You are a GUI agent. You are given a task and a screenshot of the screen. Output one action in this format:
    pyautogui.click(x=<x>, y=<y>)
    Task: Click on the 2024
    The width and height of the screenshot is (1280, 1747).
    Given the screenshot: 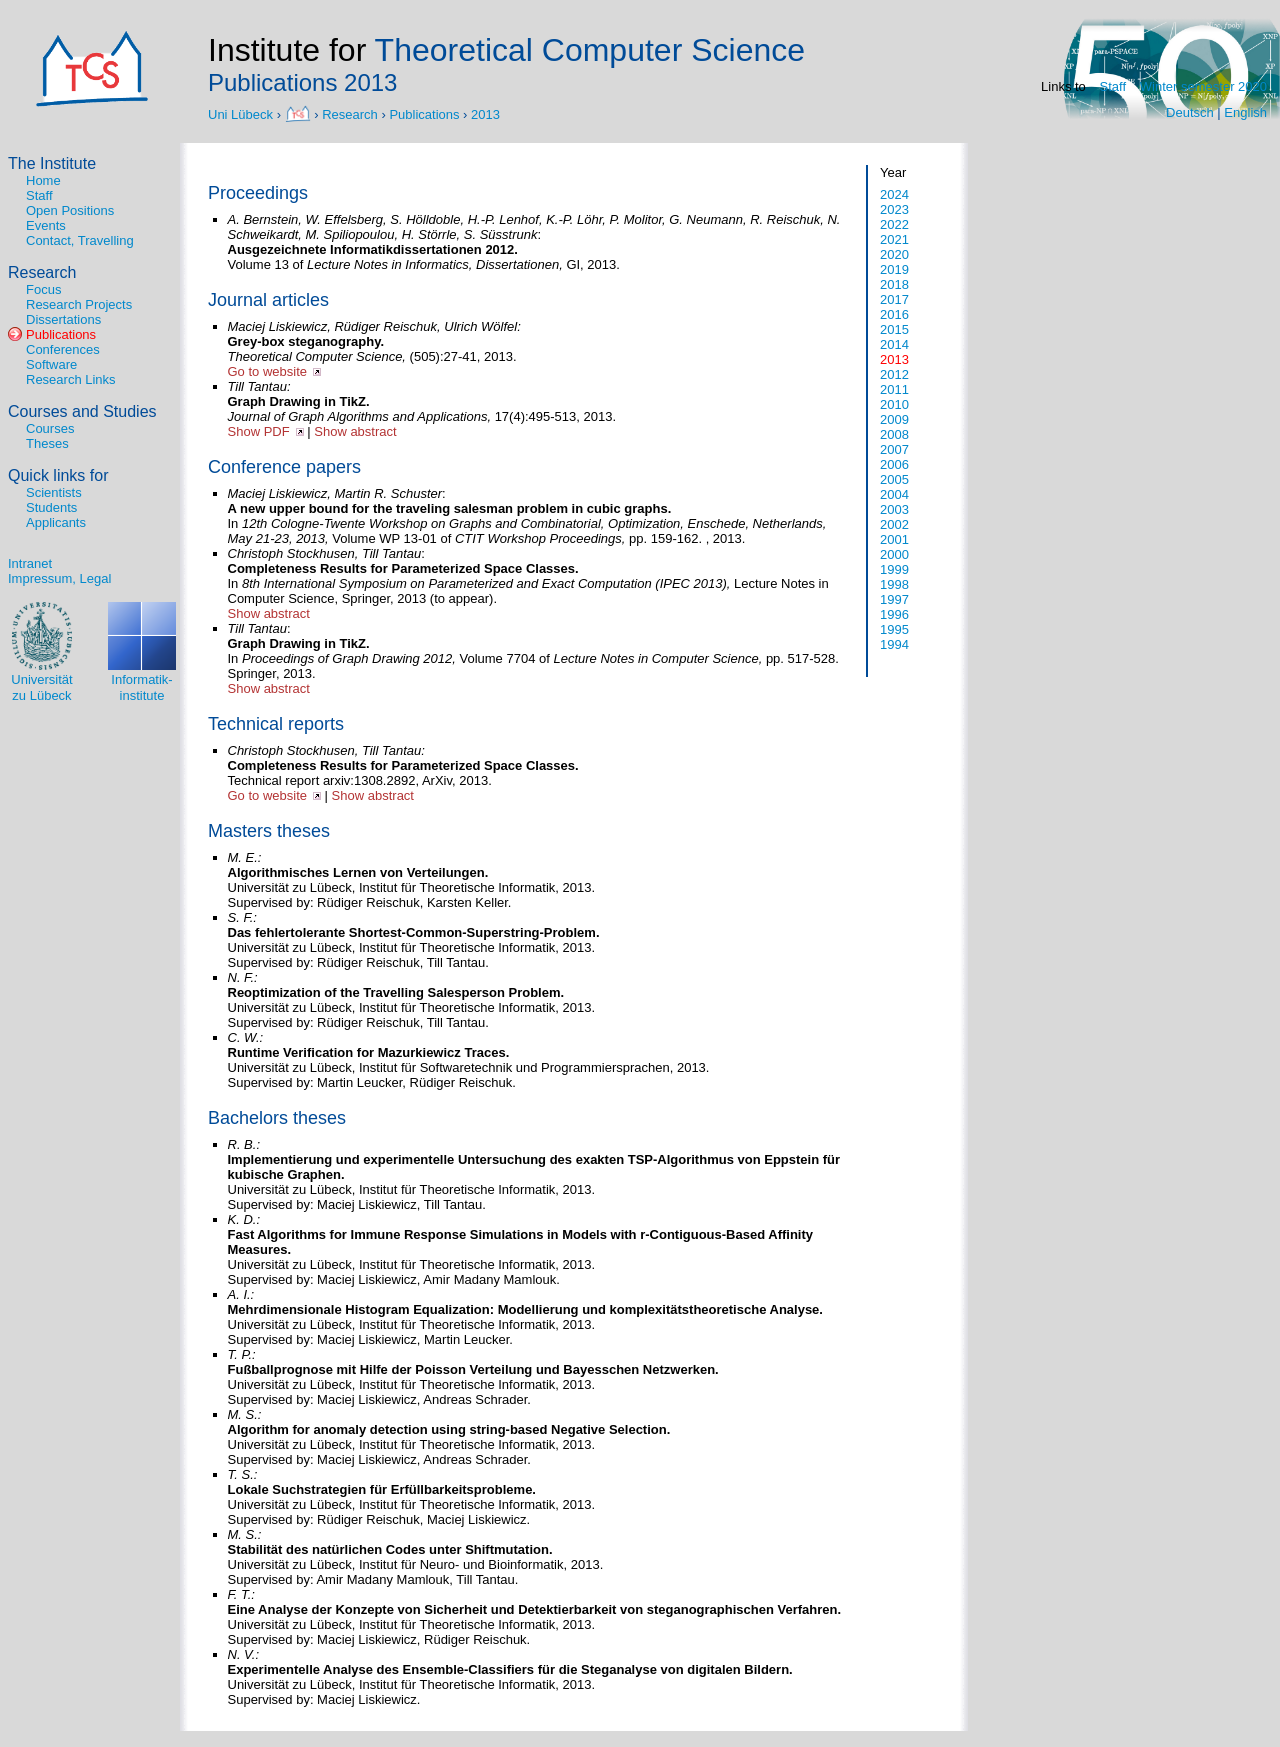 What is the action you would take?
    pyautogui.click(x=894, y=194)
    